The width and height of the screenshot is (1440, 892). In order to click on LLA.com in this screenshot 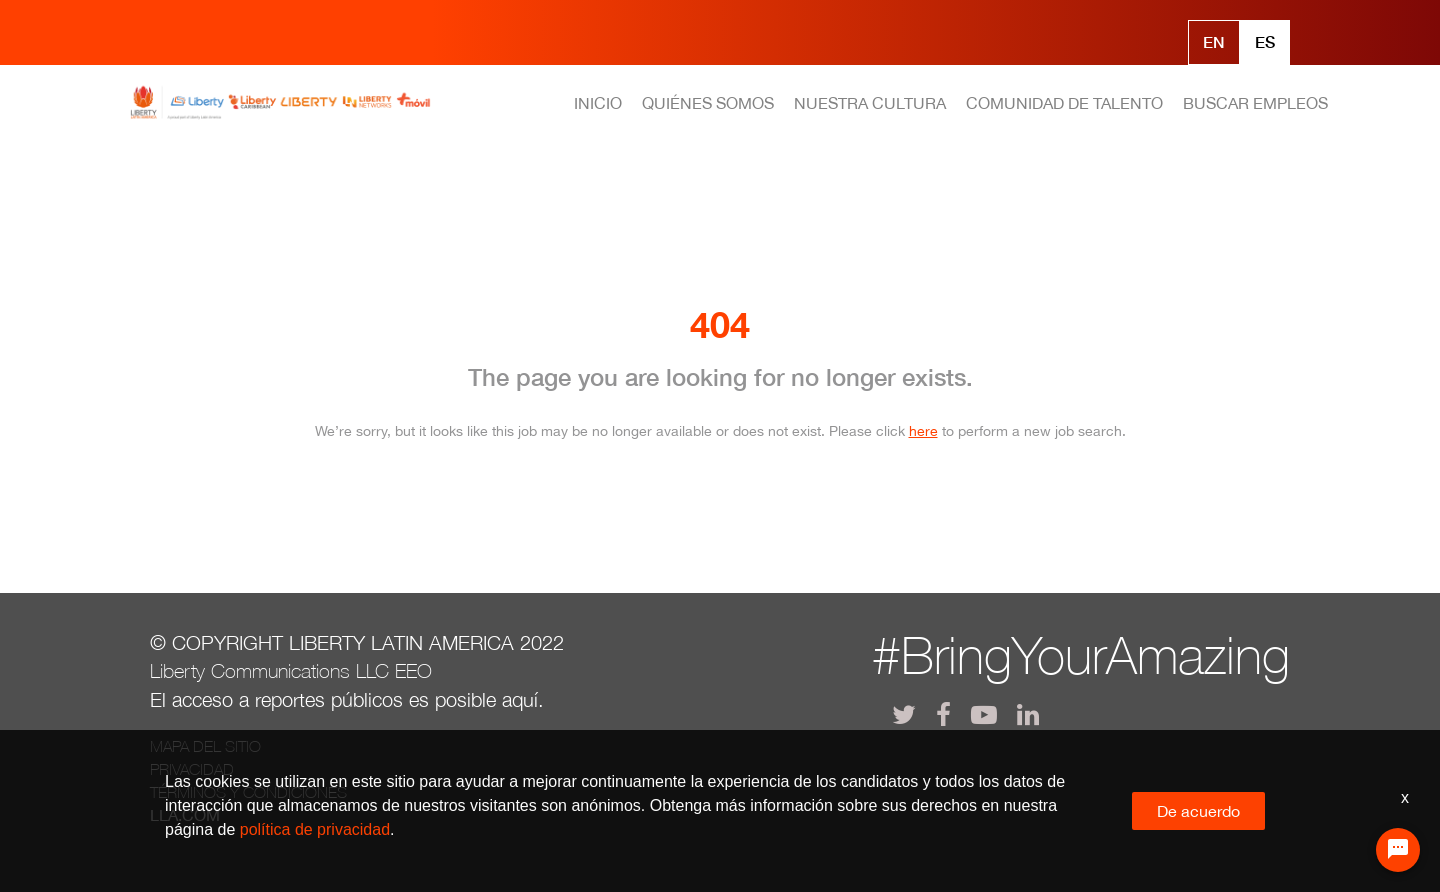, I will do `click(185, 815)`.